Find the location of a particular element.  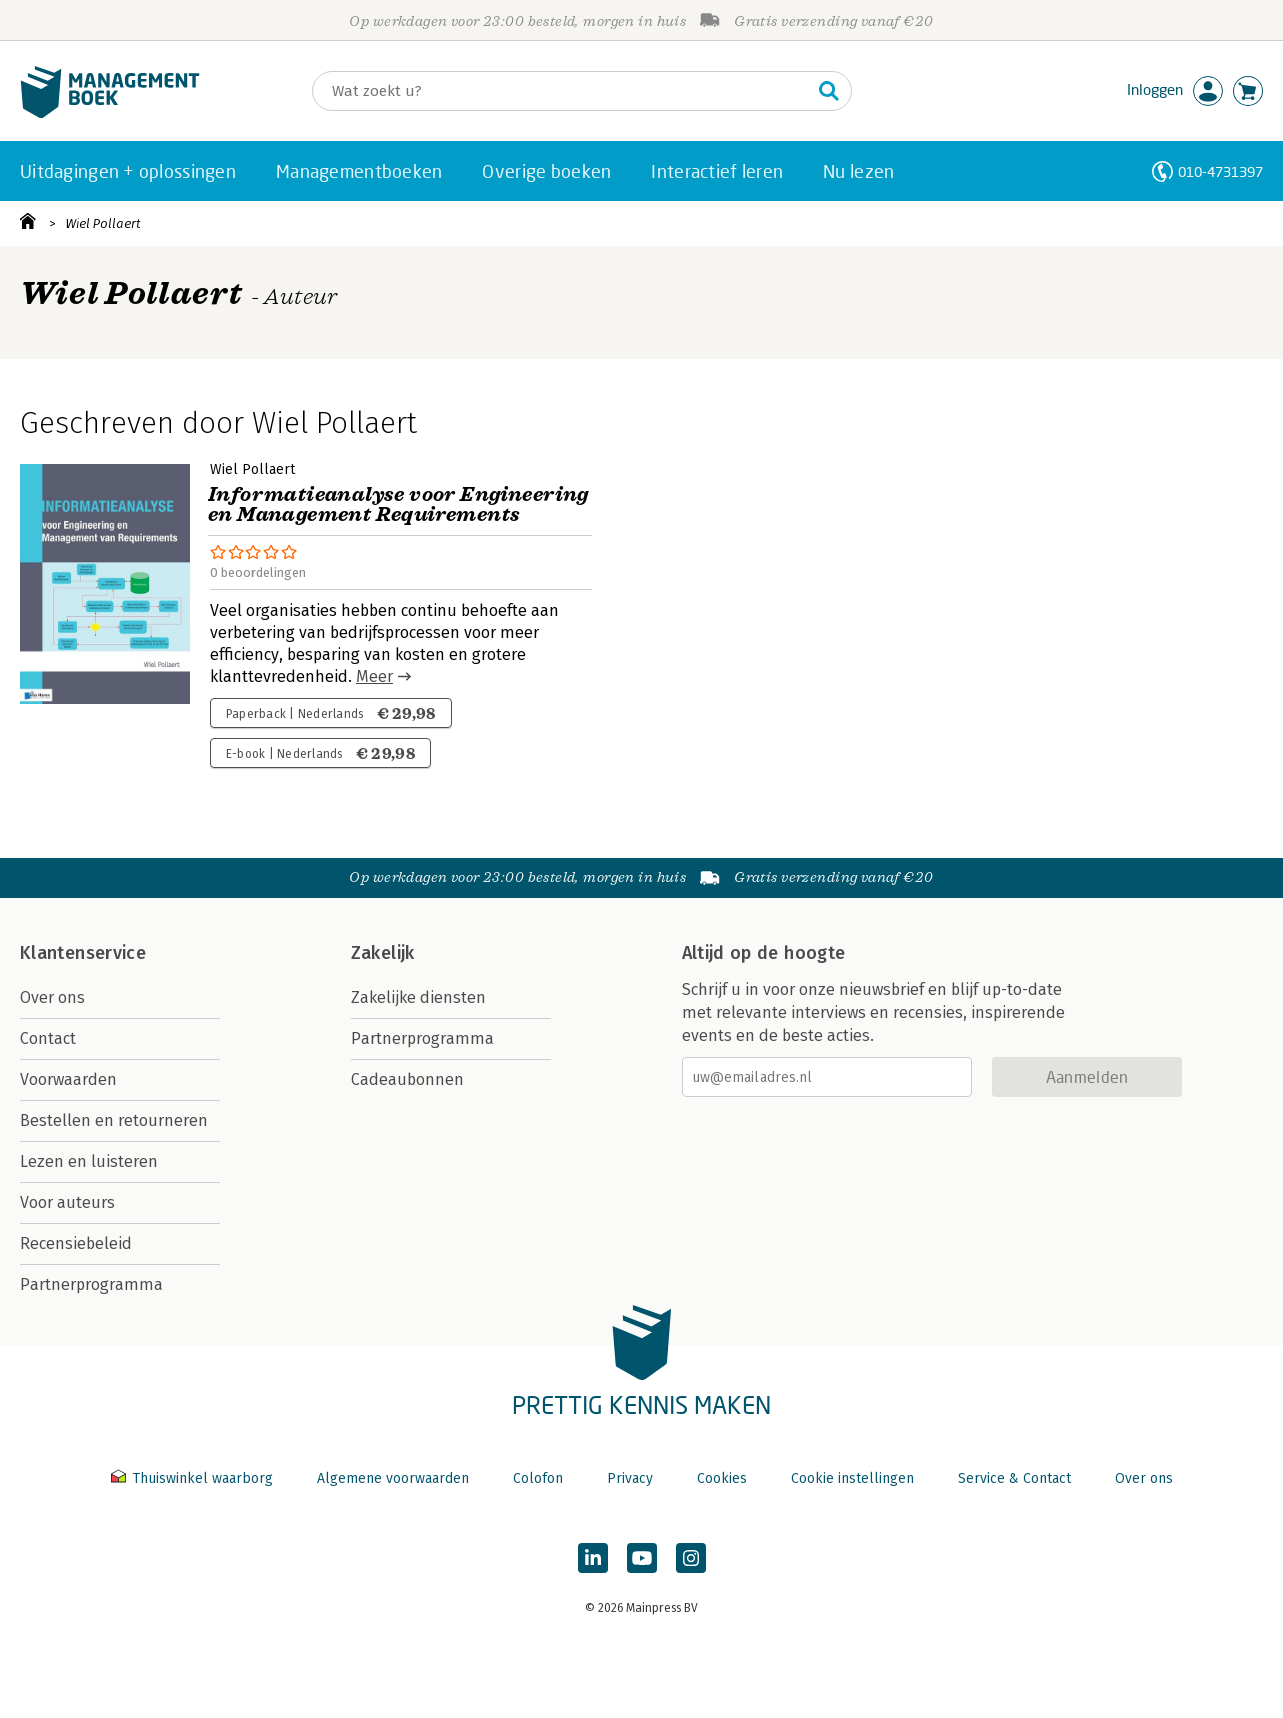

Colofon is located at coordinates (538, 1478).